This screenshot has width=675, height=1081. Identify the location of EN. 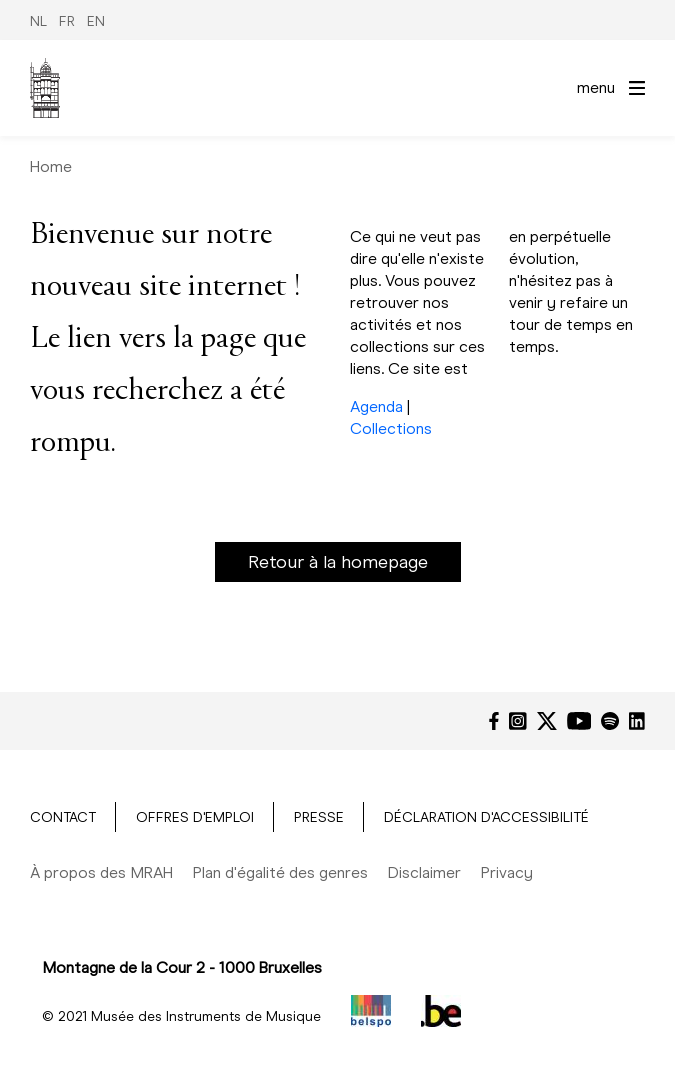
(96, 21).